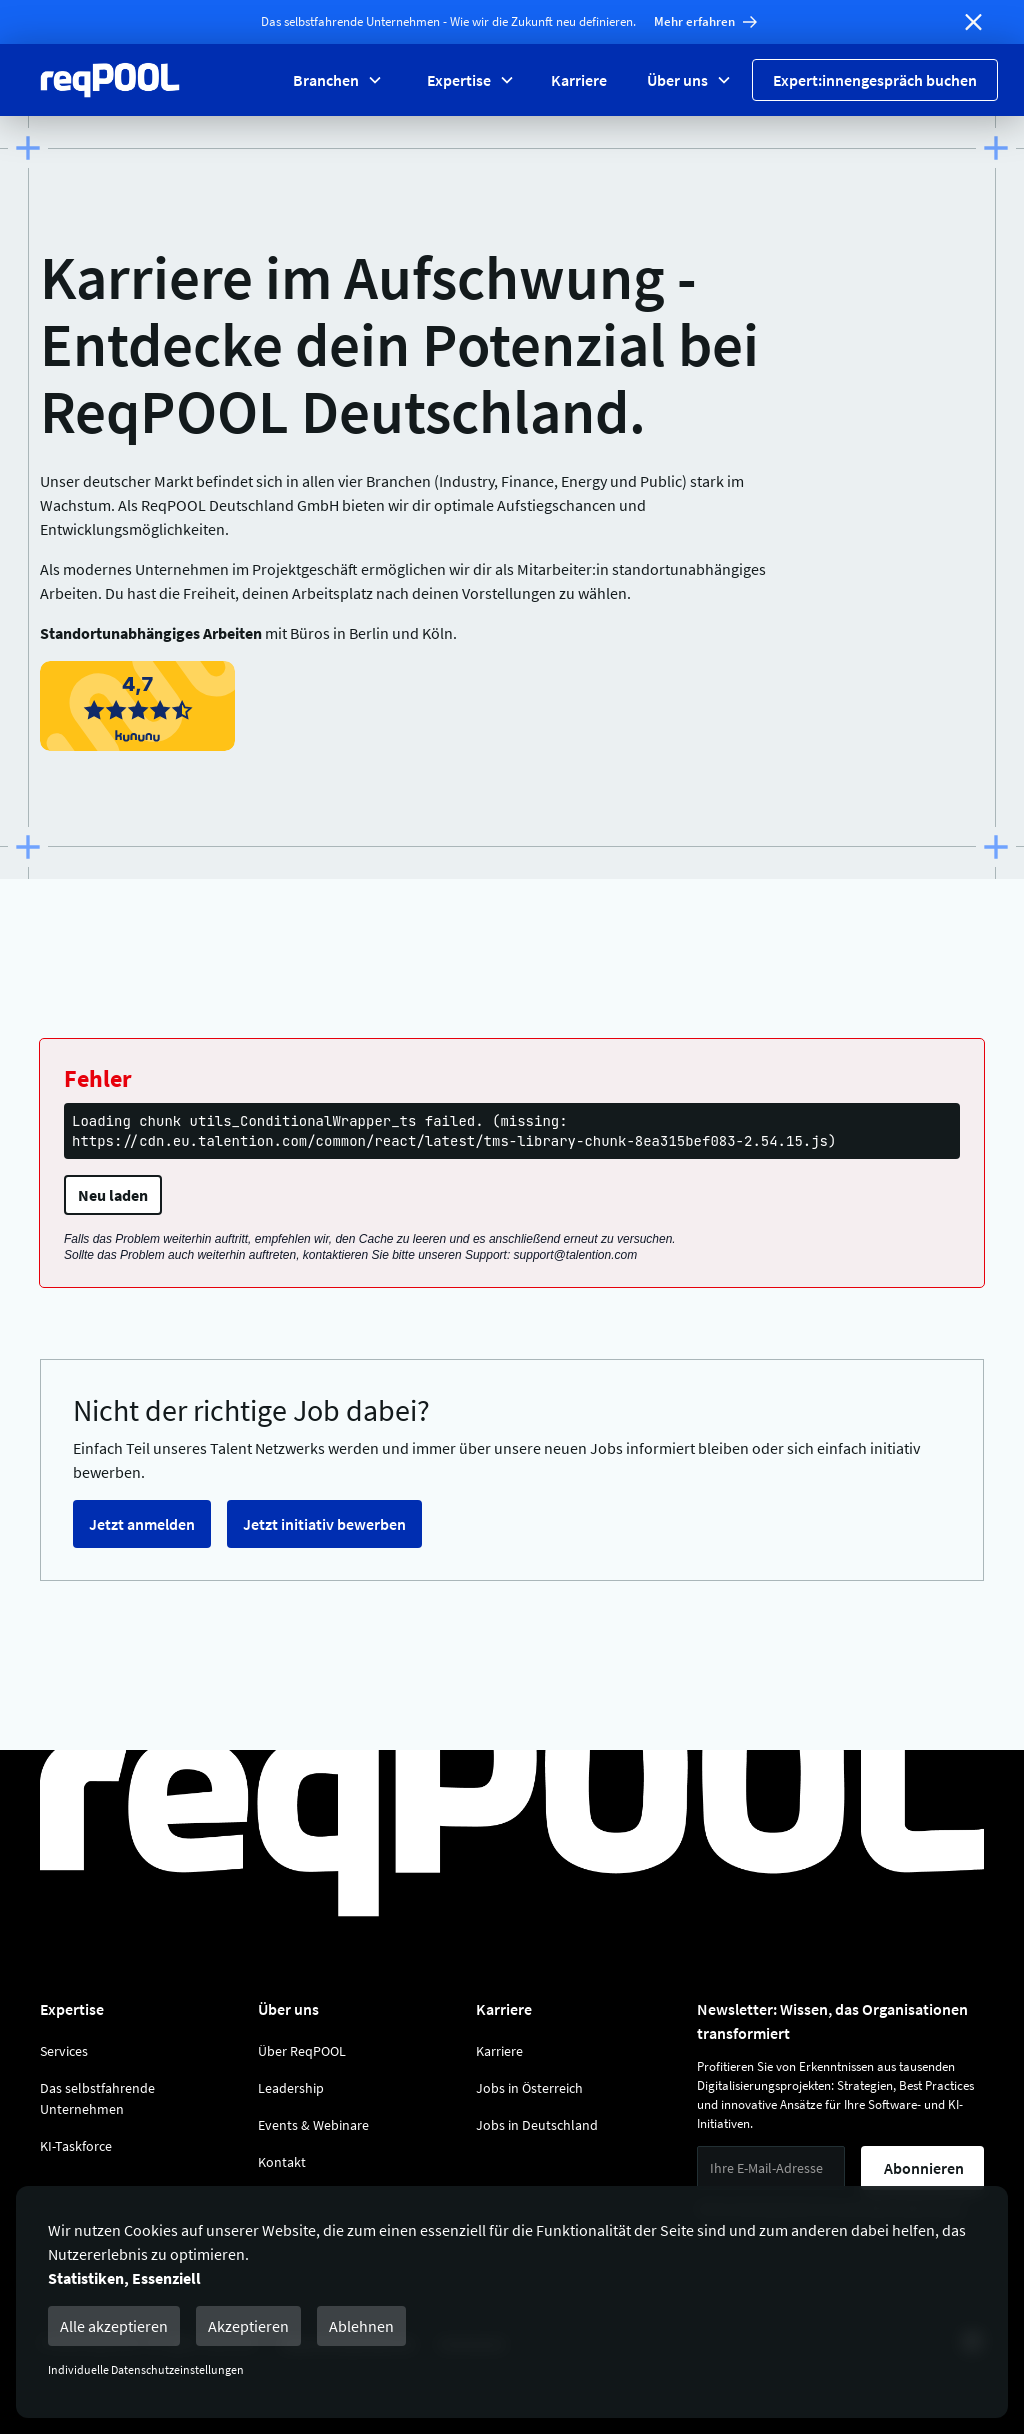 Image resolution: width=1024 pixels, height=2434 pixels. I want to click on Jobs in Österreich, so click(529, 2088).